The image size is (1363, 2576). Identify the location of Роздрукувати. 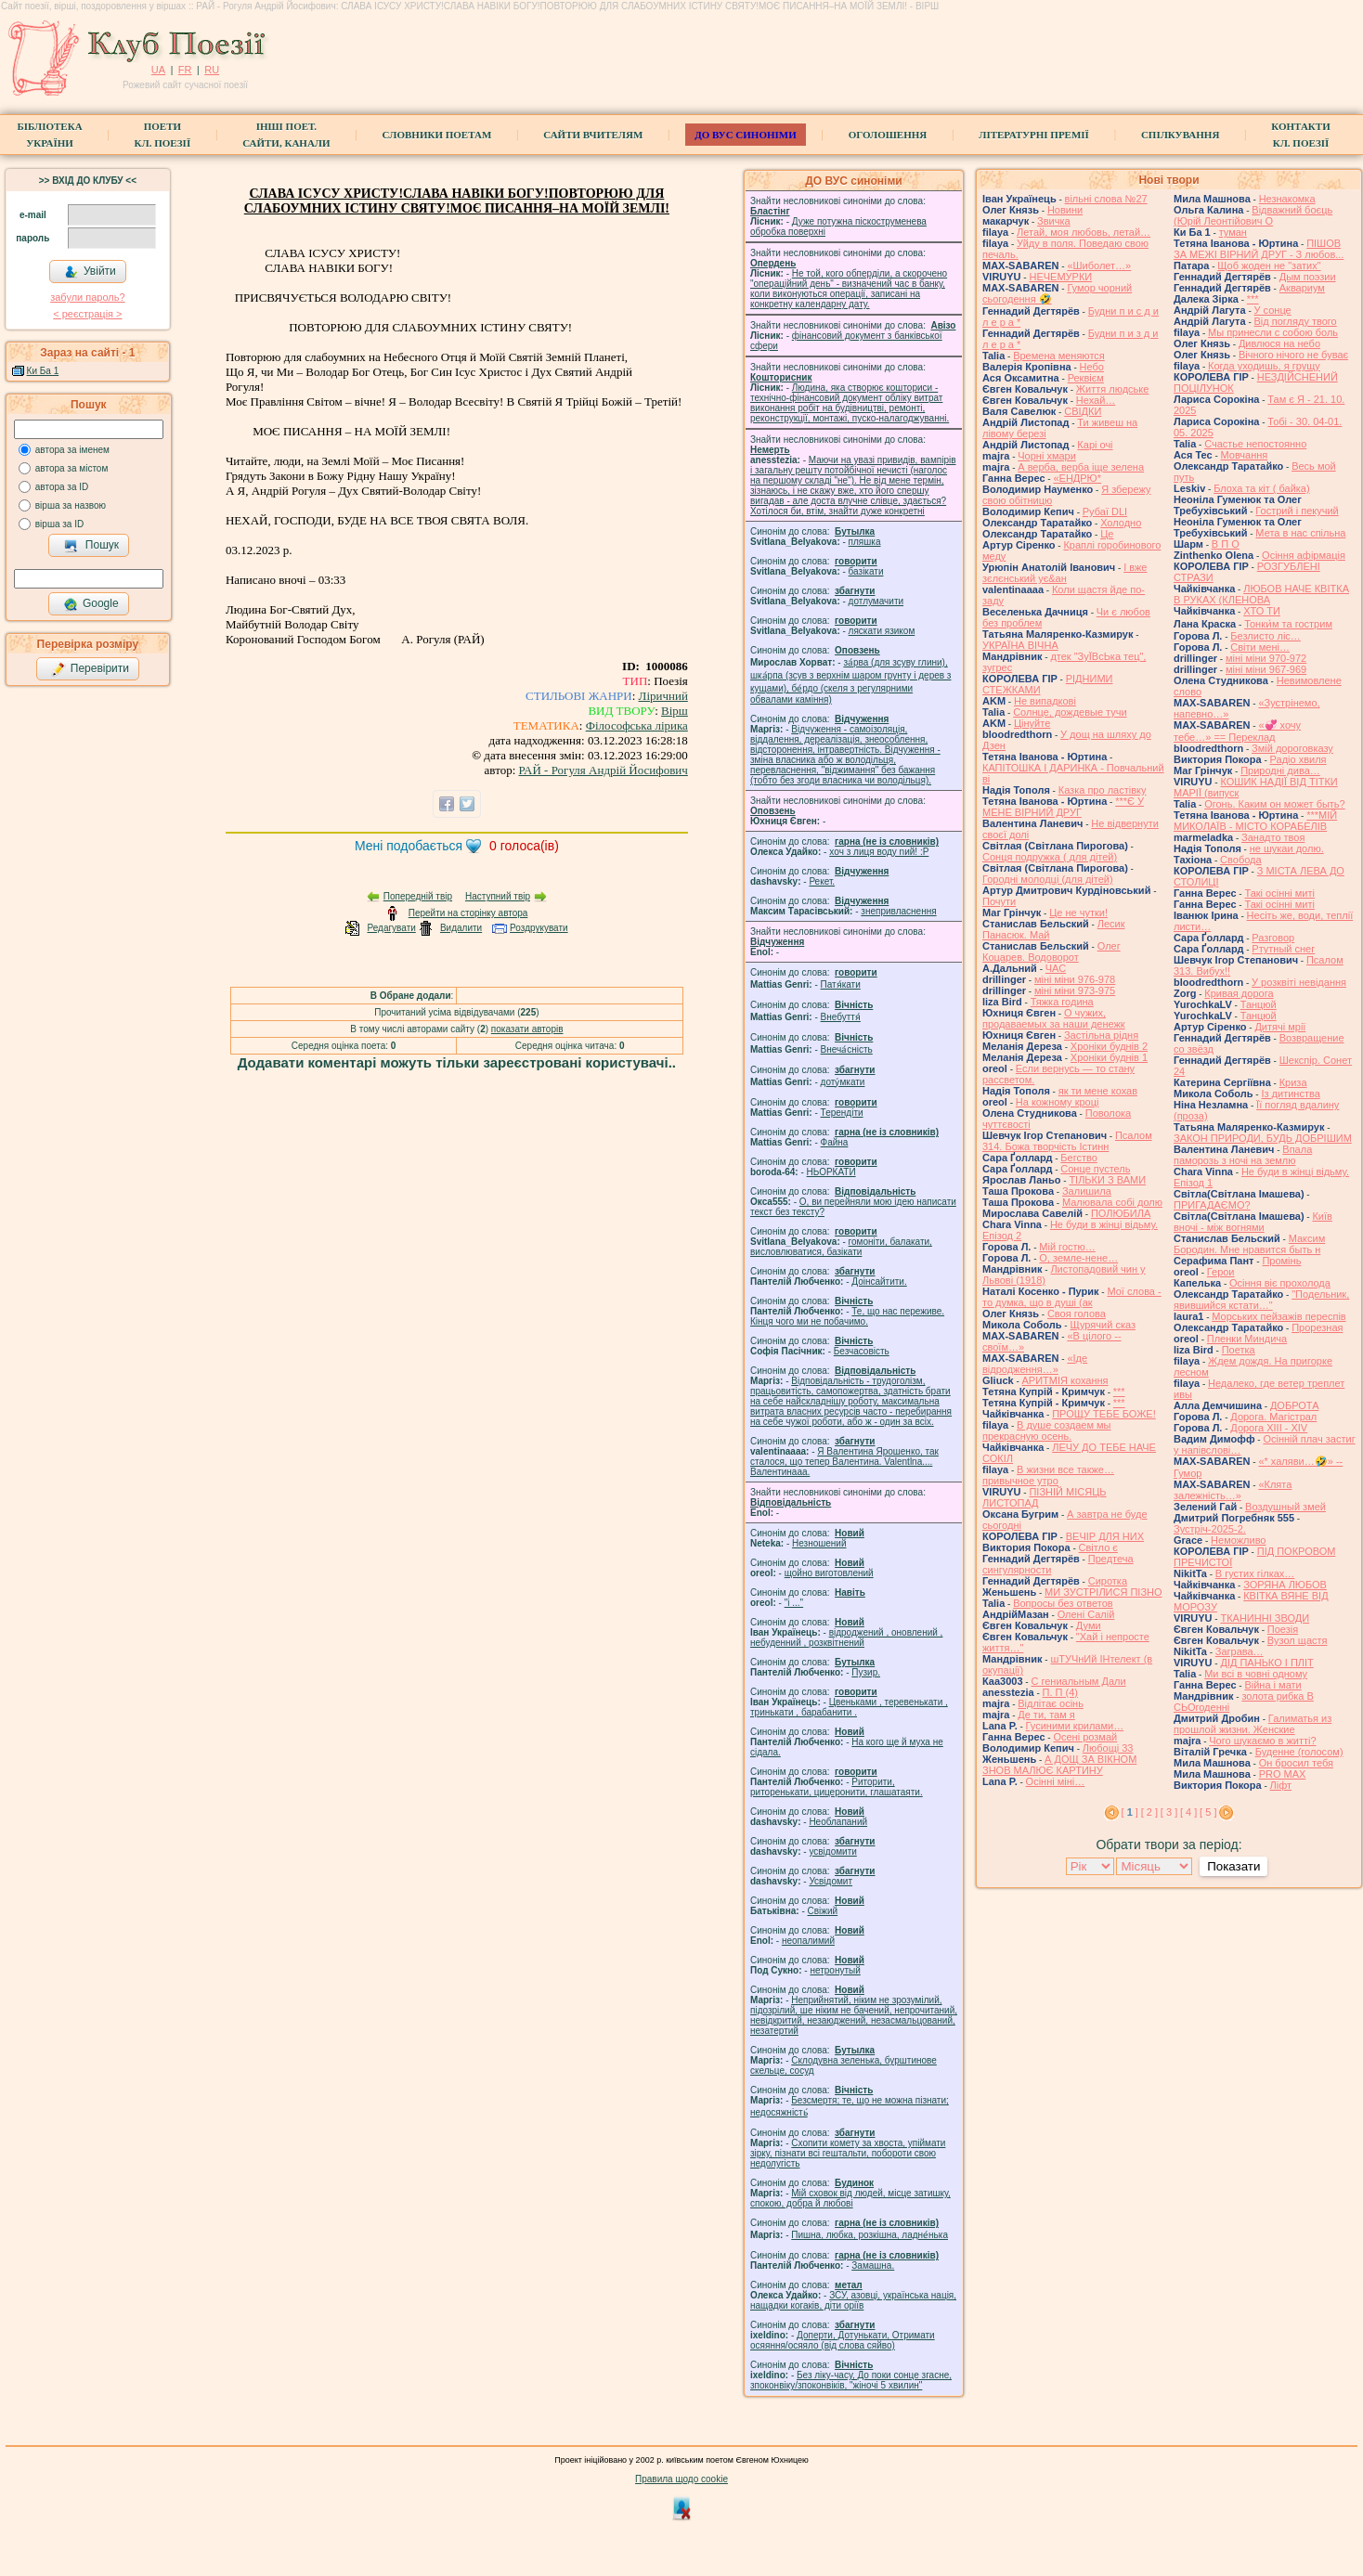
(539, 928).